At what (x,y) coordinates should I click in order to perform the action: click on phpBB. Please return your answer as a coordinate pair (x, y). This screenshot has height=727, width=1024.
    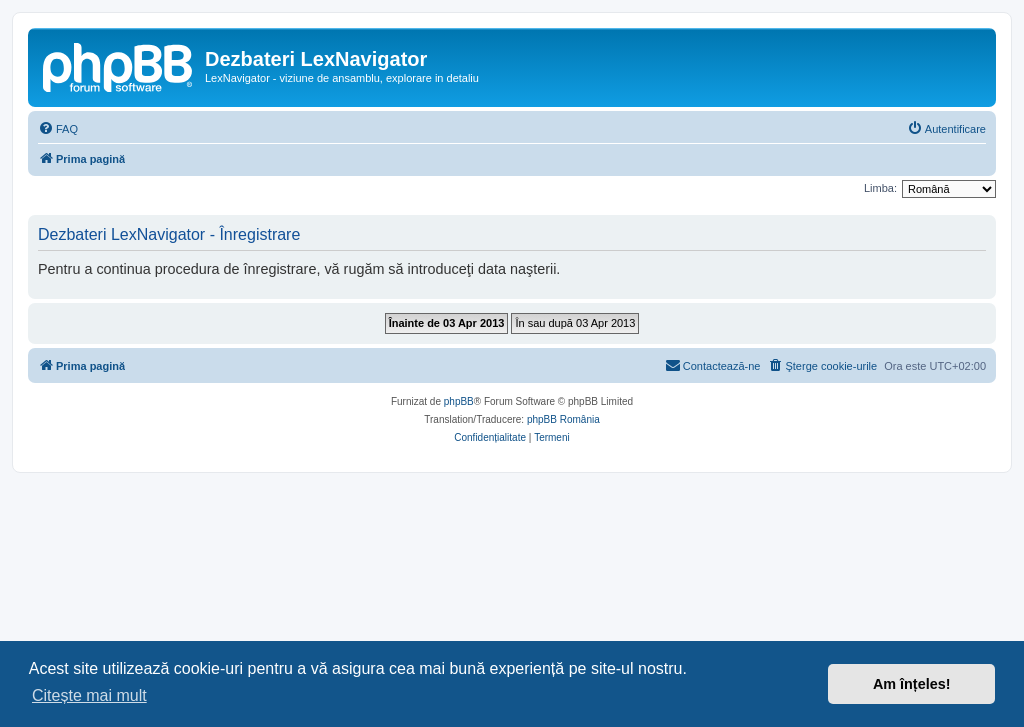
    Looking at the image, I should click on (459, 401).